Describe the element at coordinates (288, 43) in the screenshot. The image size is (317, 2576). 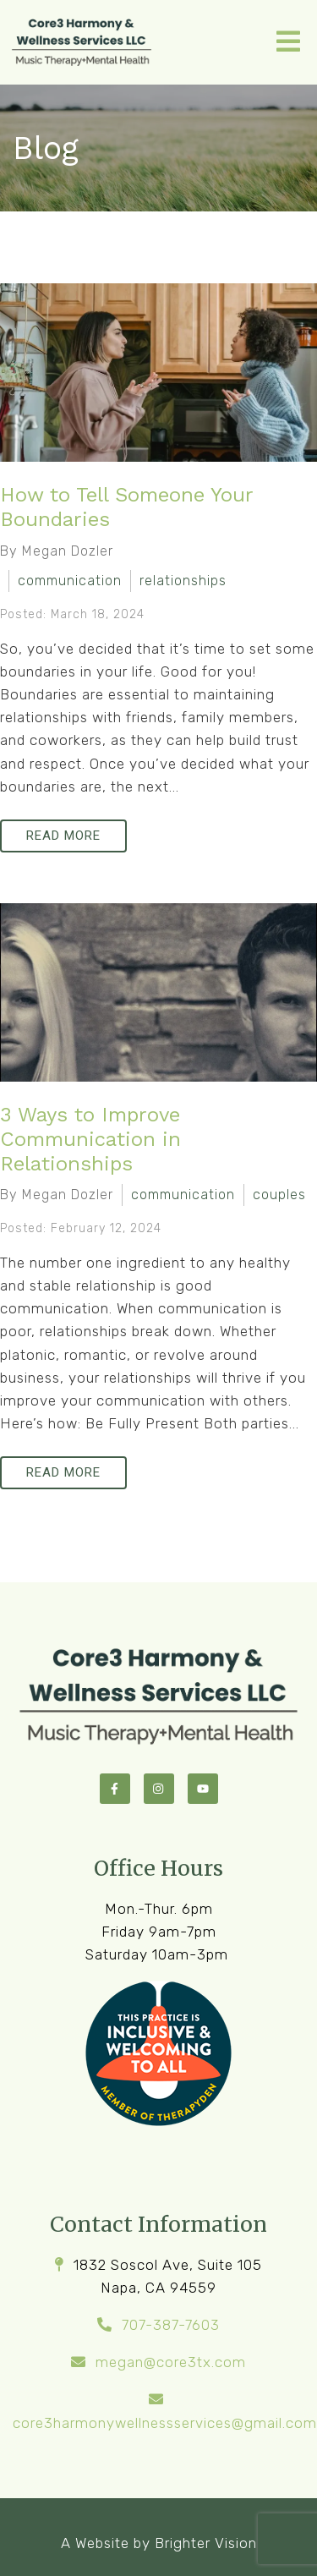
I see `[Open Menu]` at that location.